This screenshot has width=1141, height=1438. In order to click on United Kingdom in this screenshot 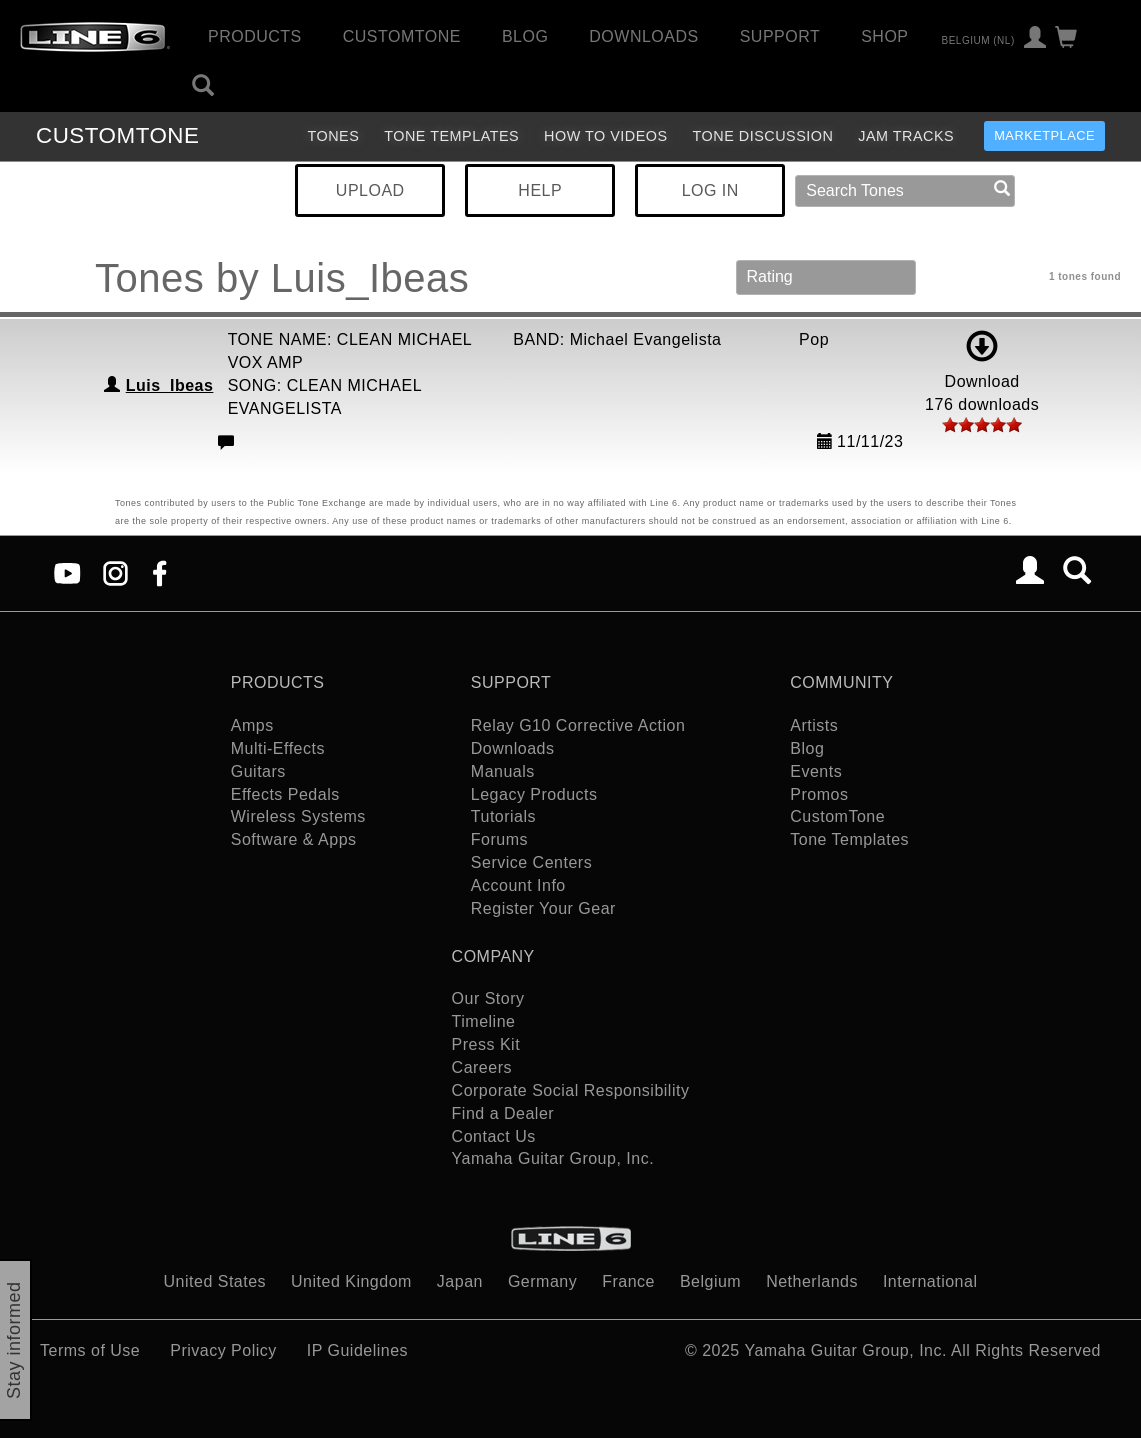, I will do `click(351, 1281)`.